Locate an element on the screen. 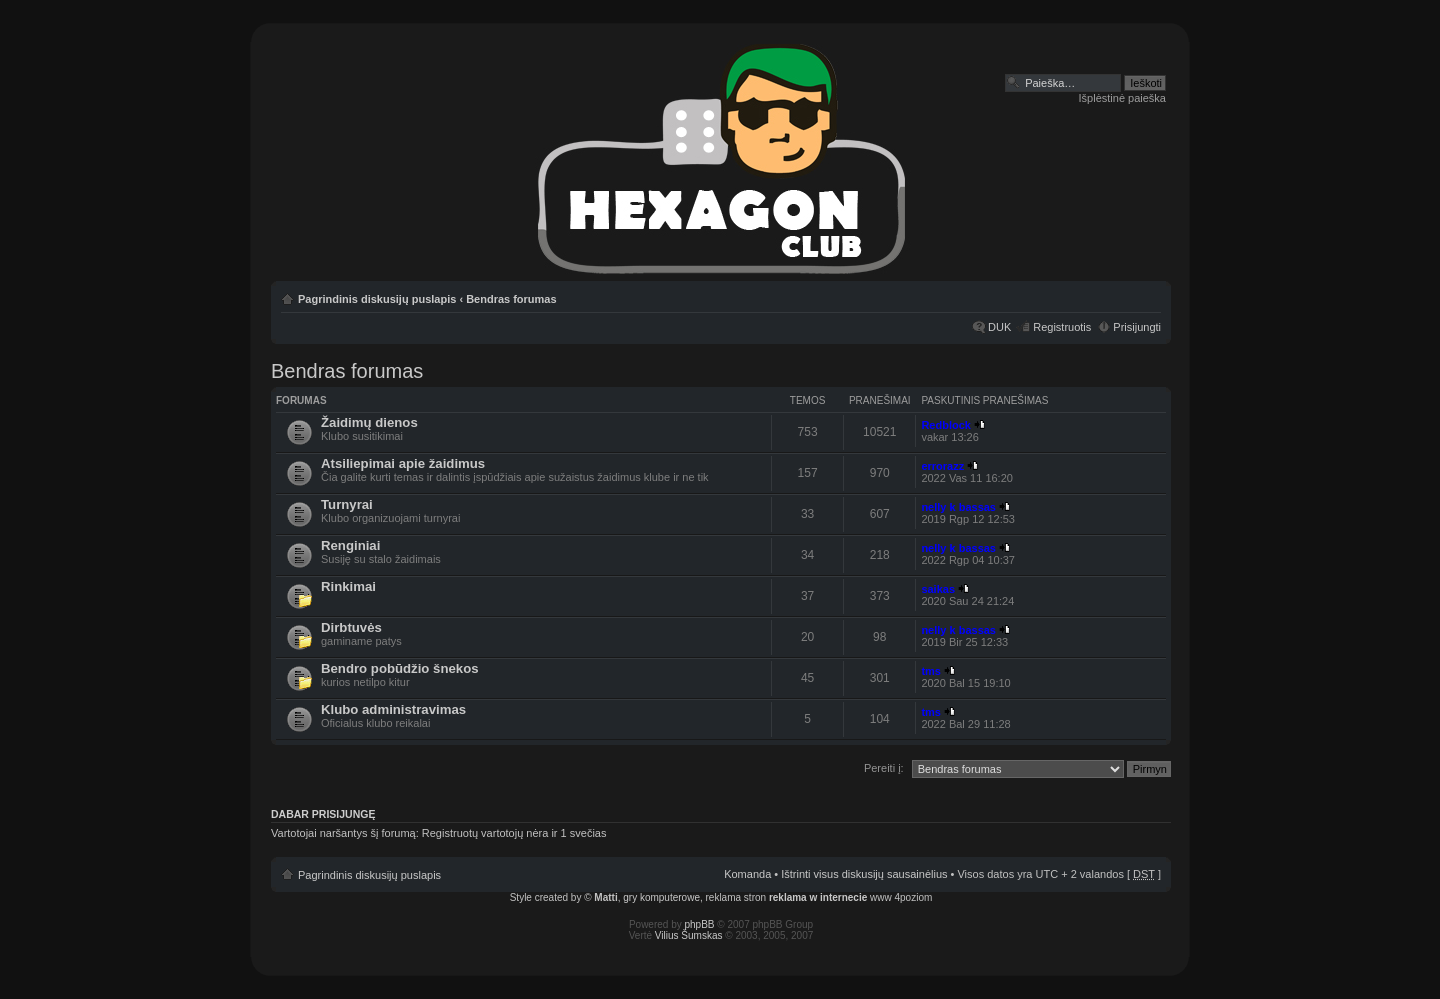  Bendras forumas is located at coordinates (511, 299).